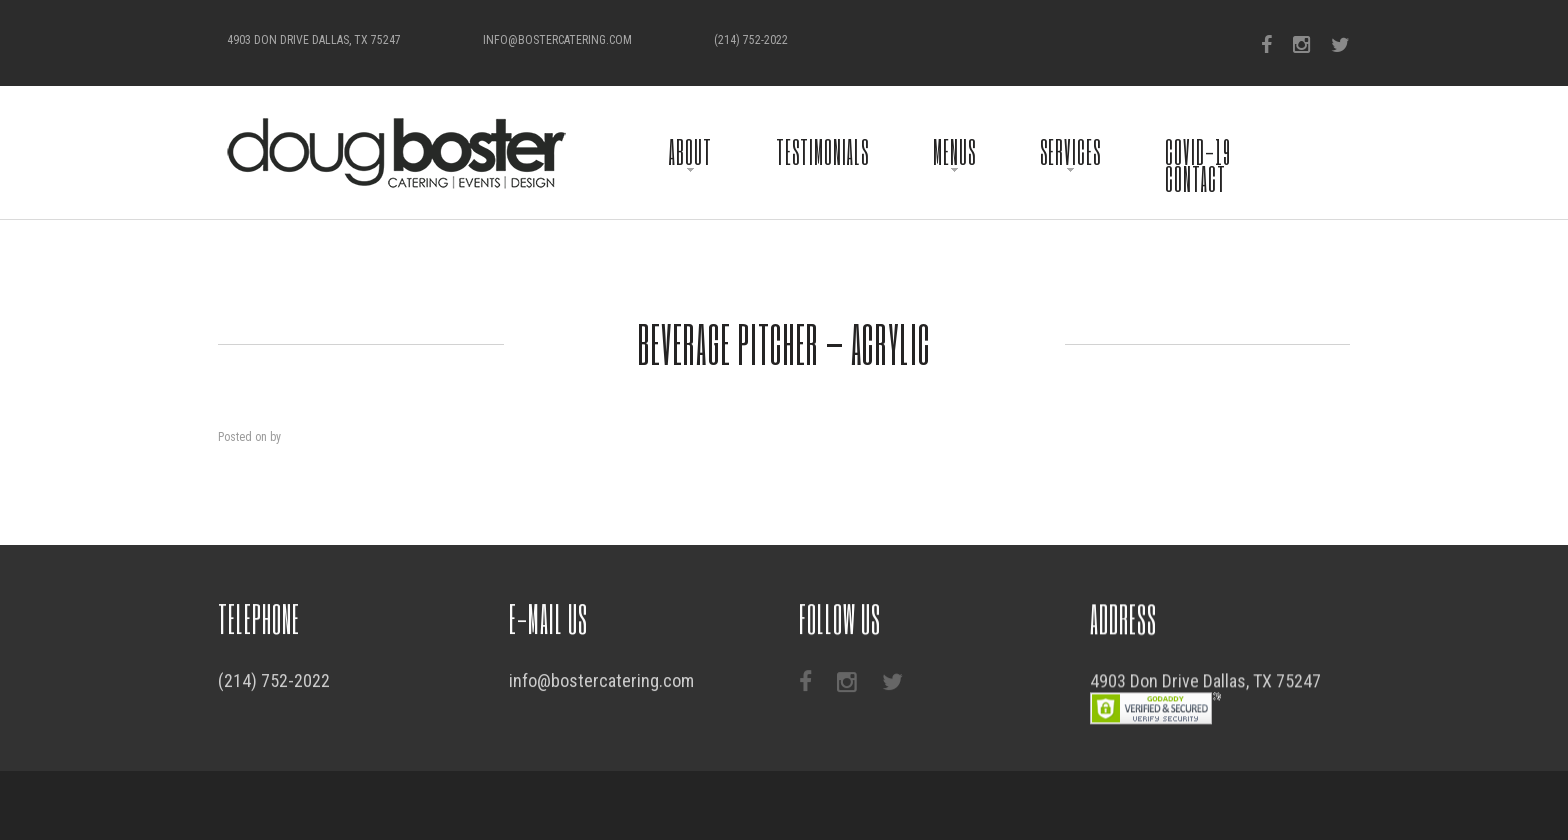 The image size is (1568, 840). Describe the element at coordinates (690, 151) in the screenshot. I see `About` at that location.